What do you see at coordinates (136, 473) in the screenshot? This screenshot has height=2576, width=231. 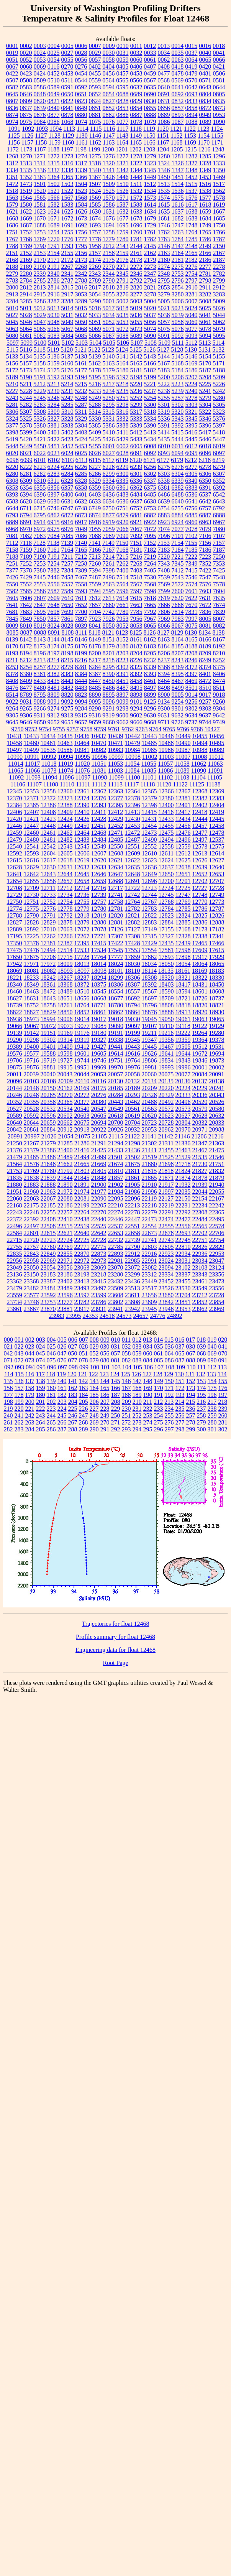 I see `6301` at bounding box center [136, 473].